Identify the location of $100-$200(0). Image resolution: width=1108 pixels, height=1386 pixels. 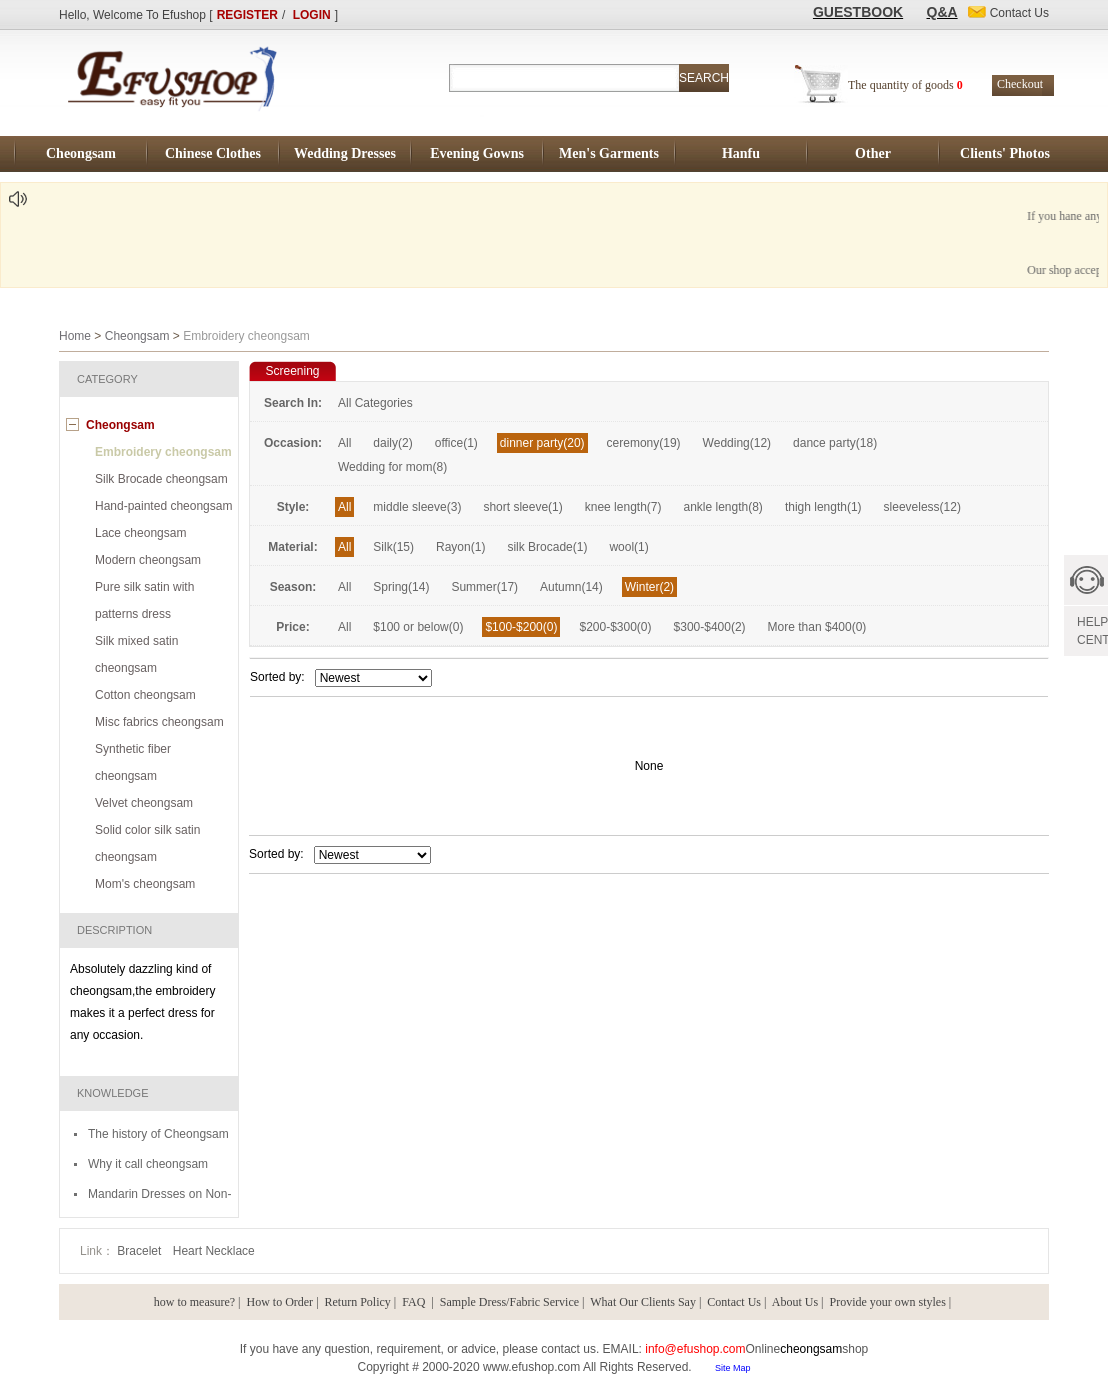
(521, 627).